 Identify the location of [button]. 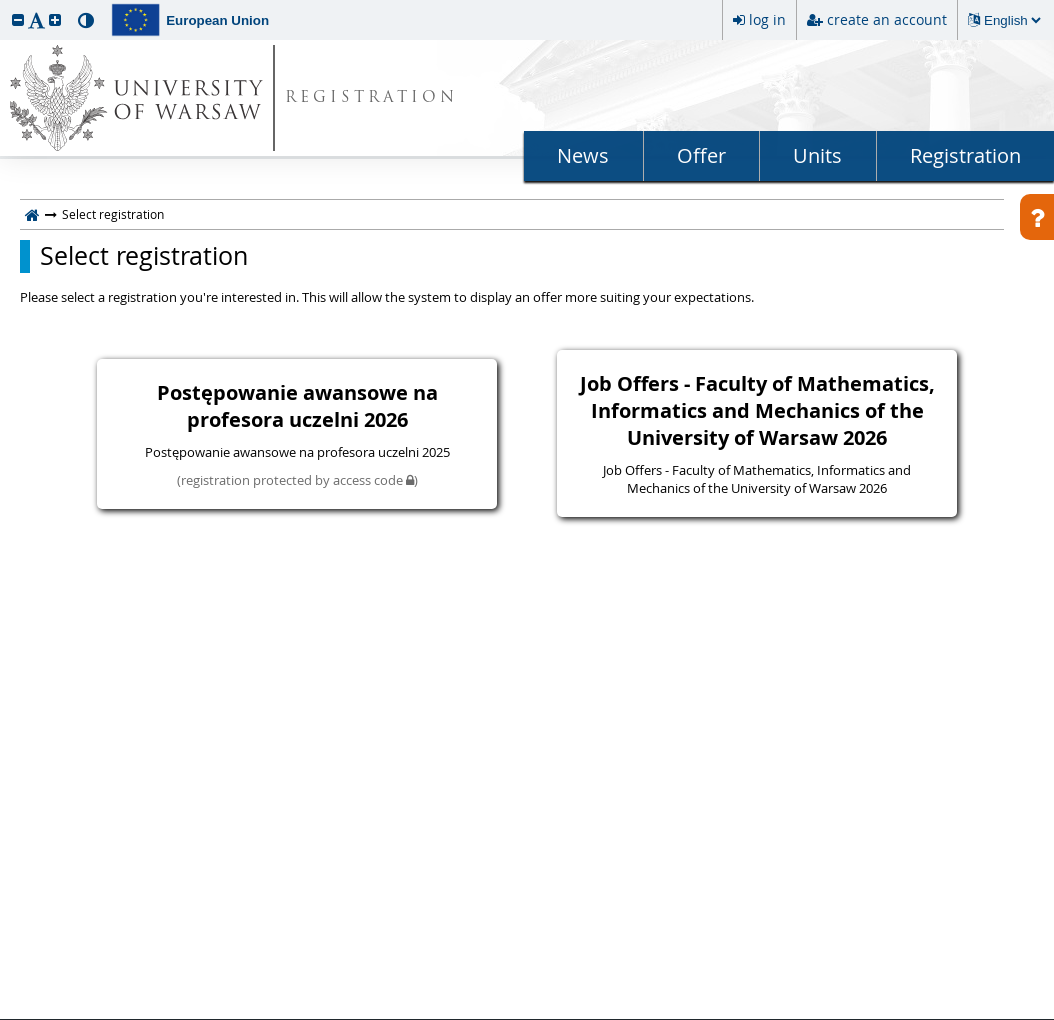
(18, 19).